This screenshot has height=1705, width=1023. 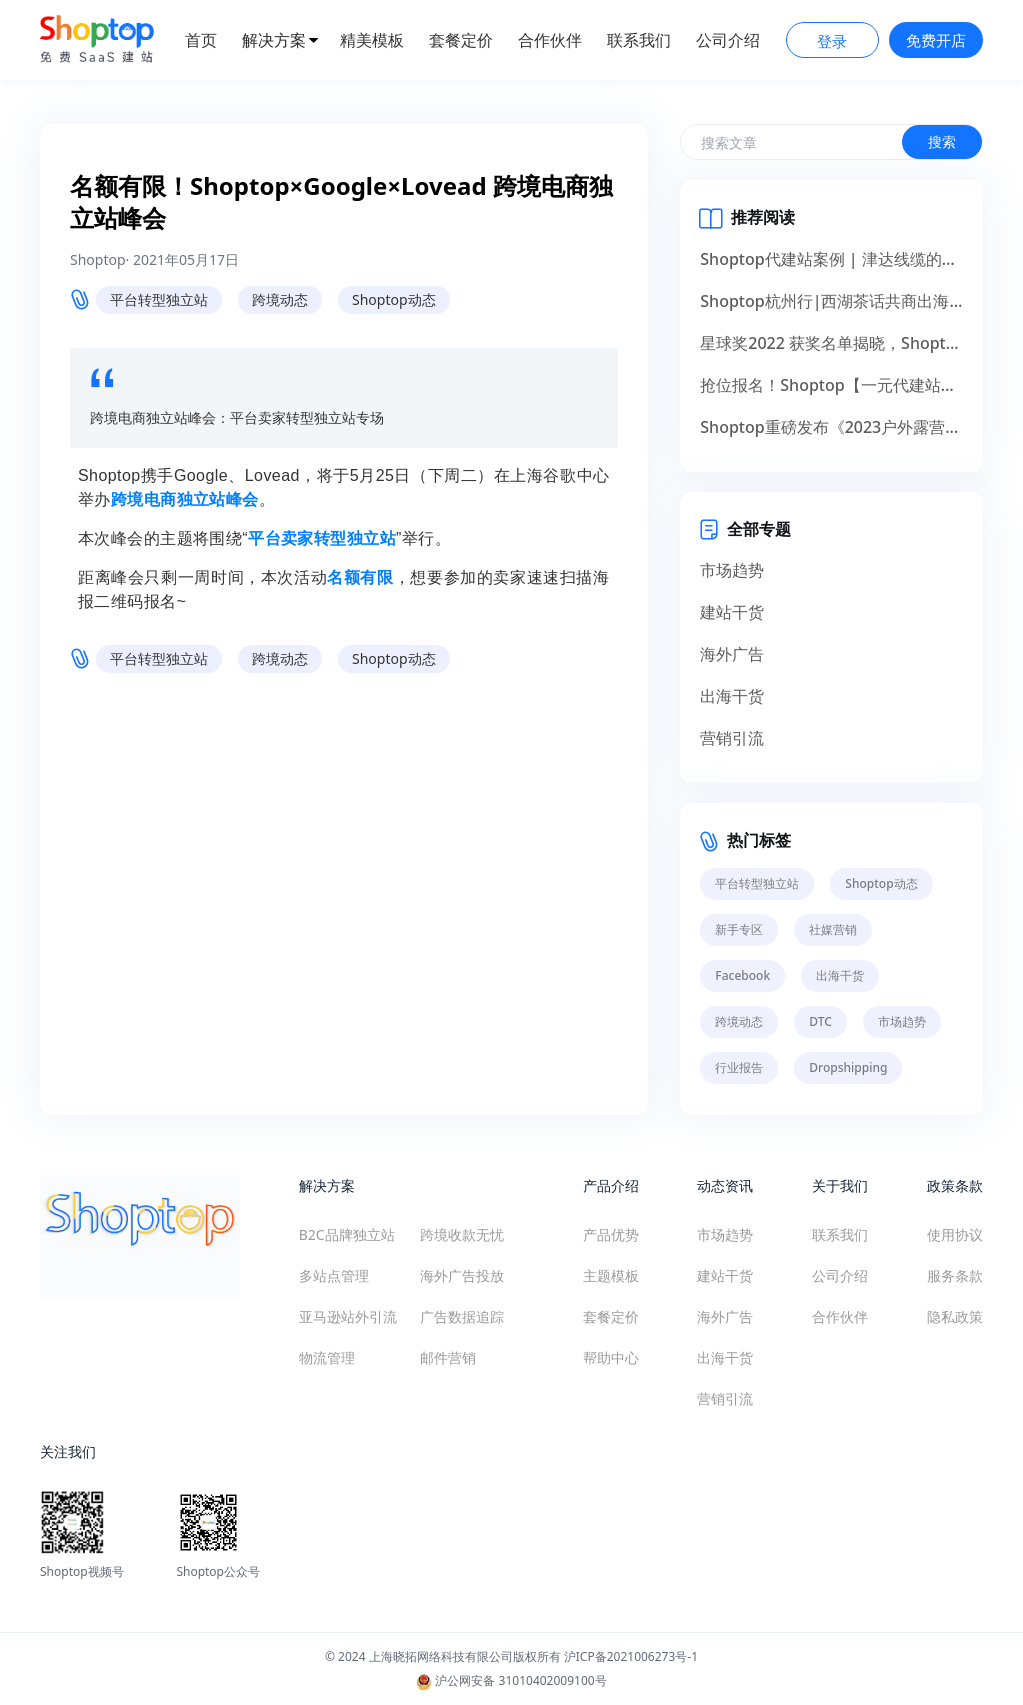 I want to click on 社媒营销, so click(x=833, y=929).